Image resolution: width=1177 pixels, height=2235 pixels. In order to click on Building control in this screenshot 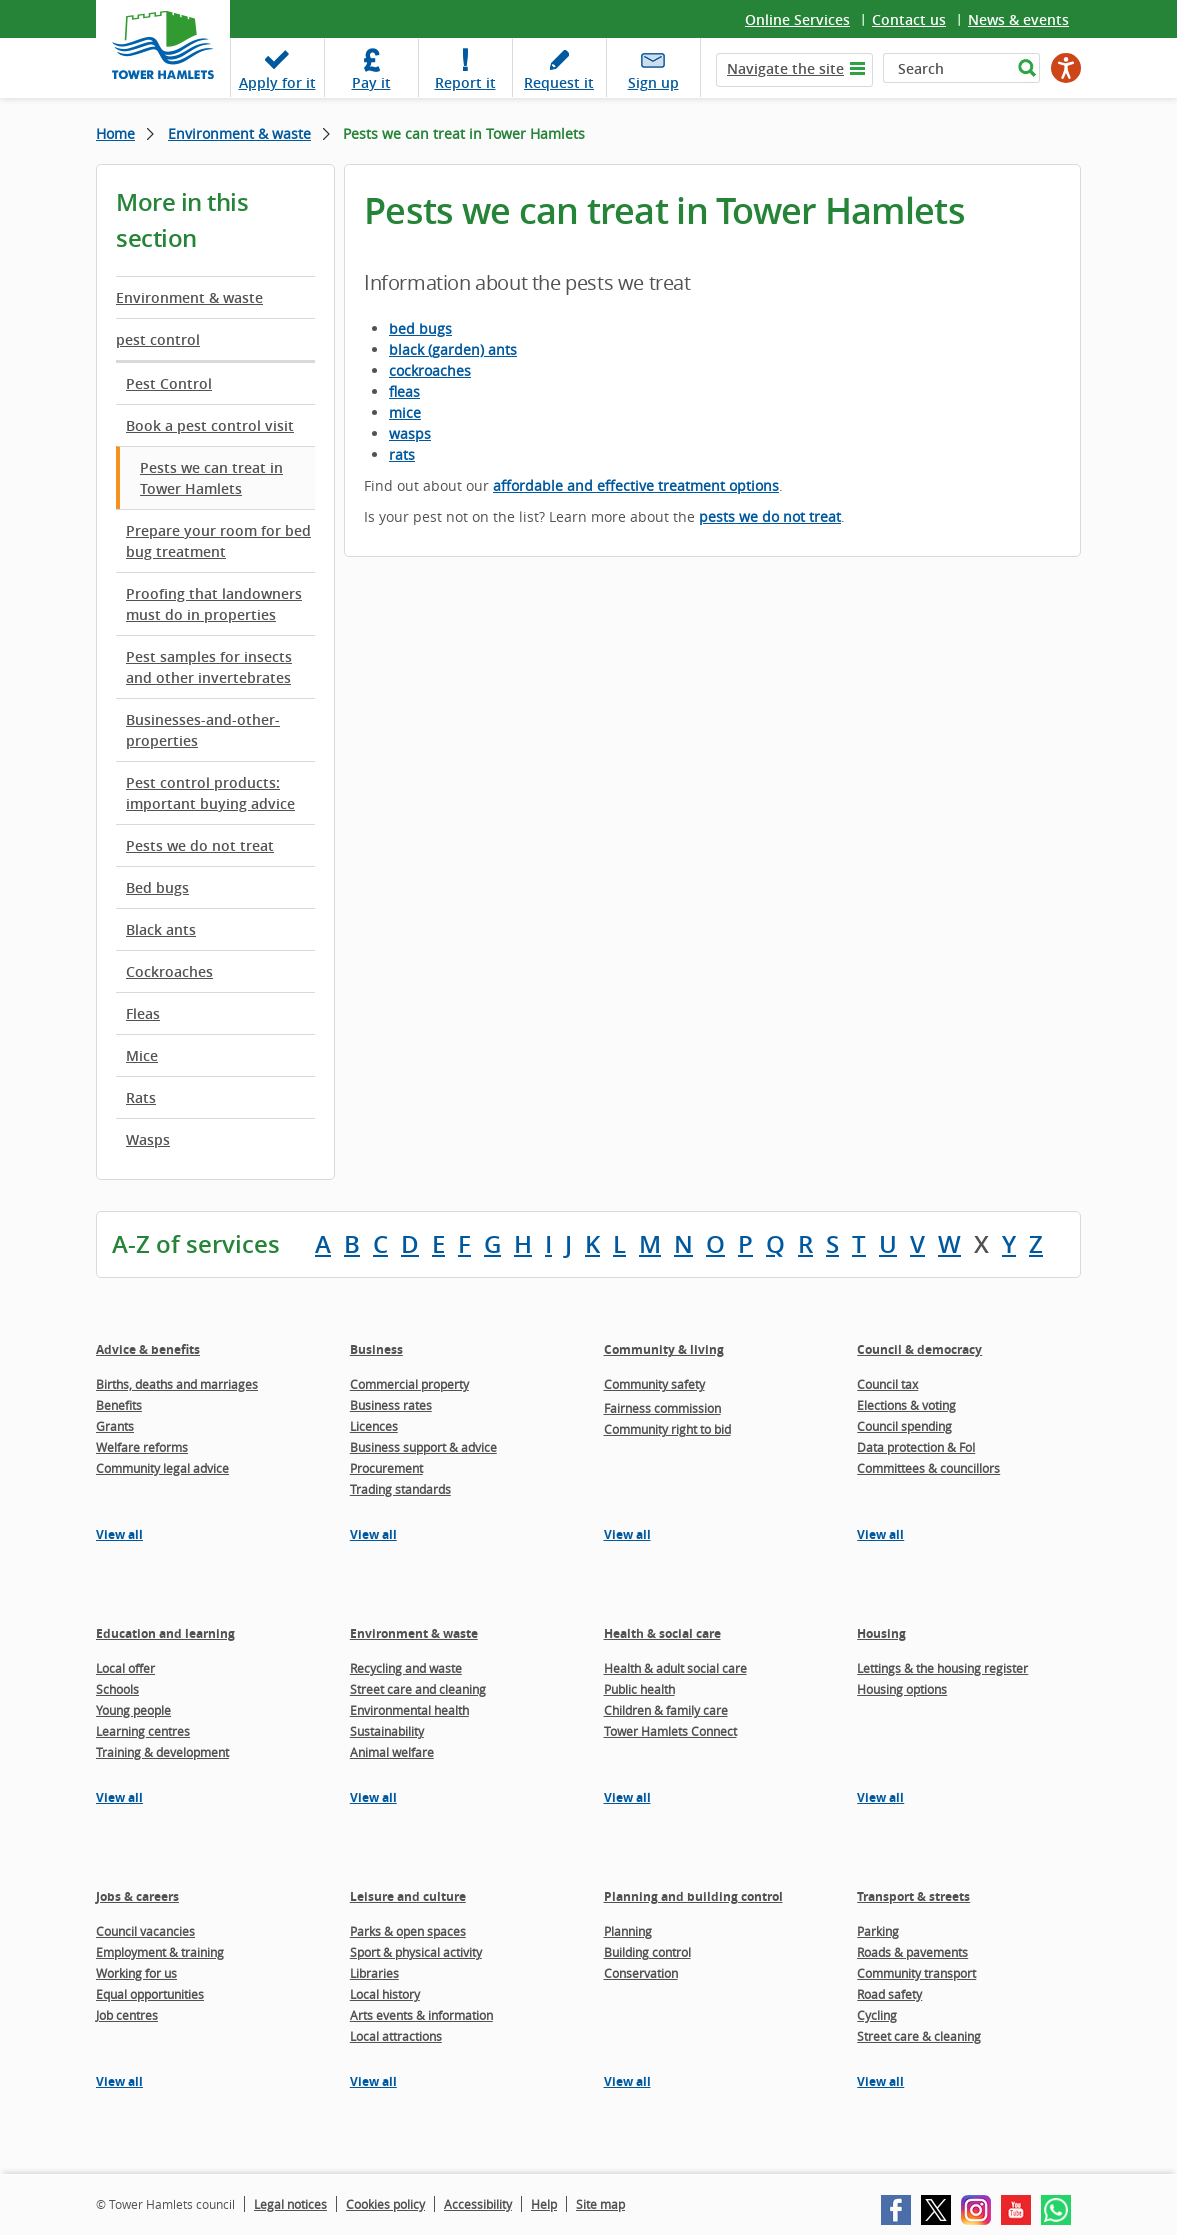, I will do `click(647, 1952)`.